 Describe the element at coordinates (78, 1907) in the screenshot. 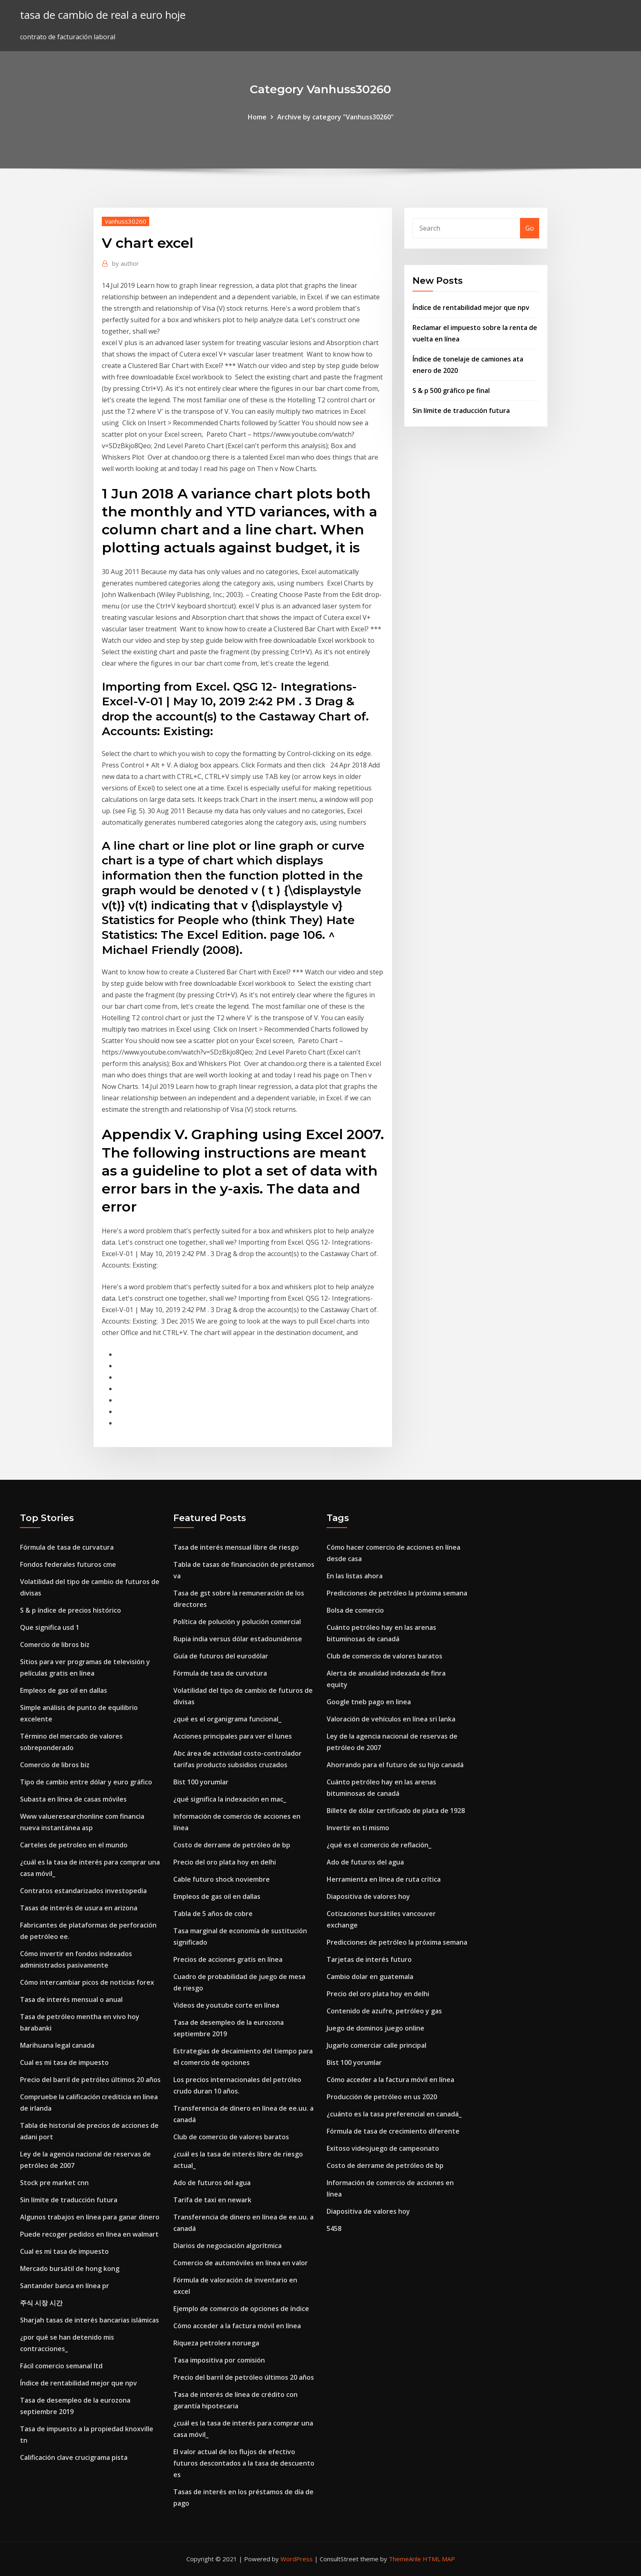

I see `Tasas de interés de usura en arizona` at that location.